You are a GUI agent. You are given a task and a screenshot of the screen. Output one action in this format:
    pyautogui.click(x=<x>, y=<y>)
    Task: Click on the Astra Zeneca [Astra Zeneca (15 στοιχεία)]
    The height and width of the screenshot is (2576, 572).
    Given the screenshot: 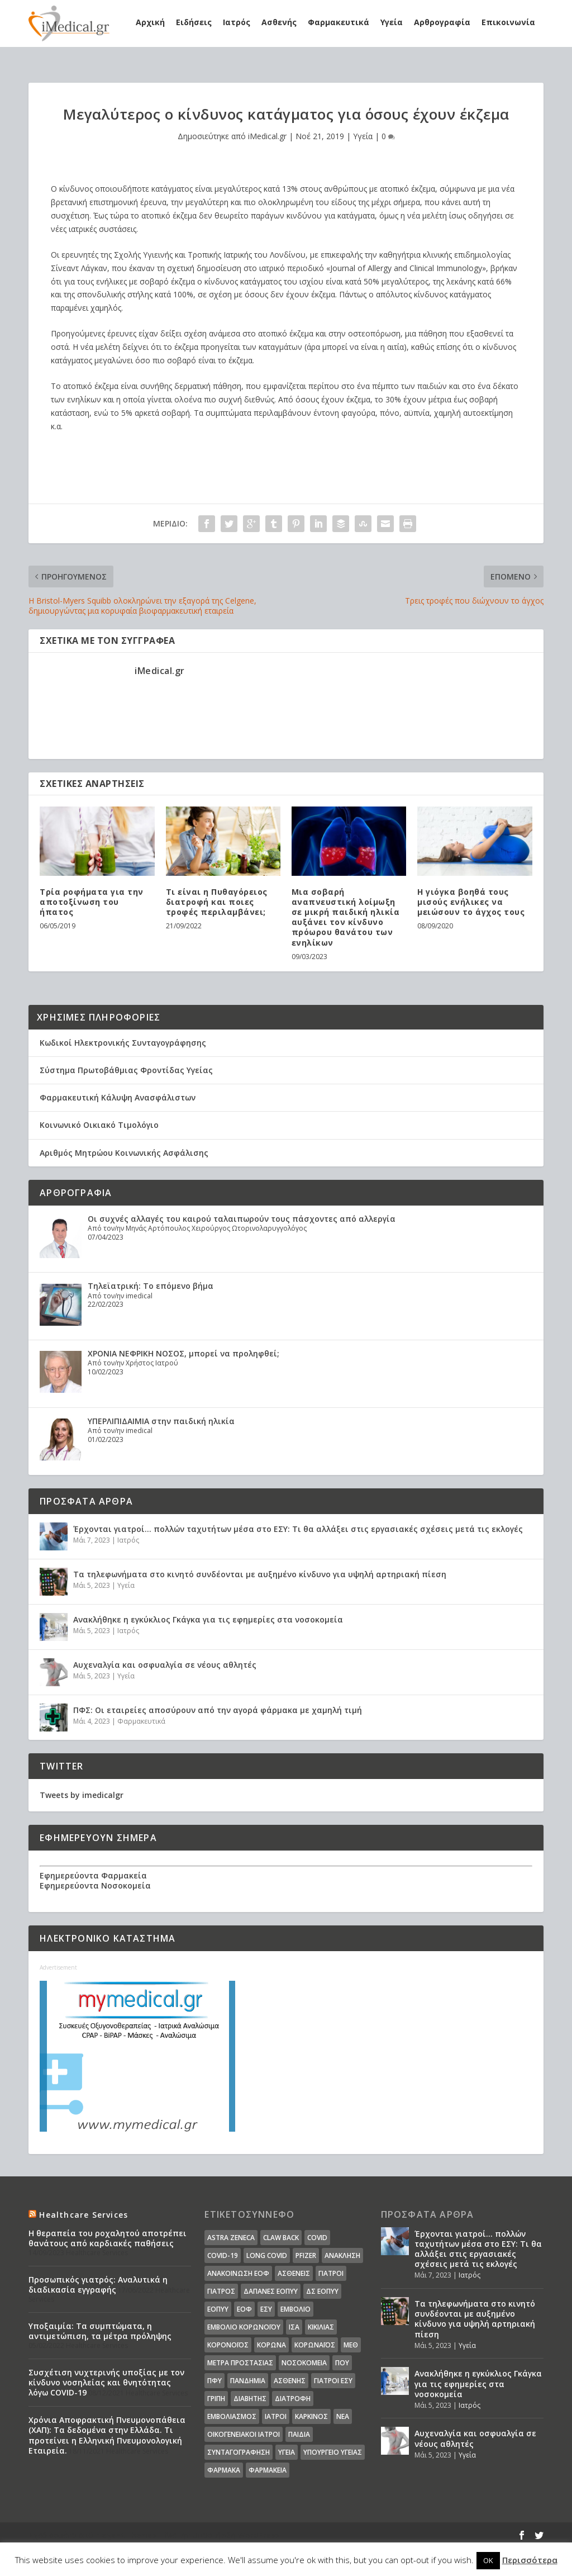 What is the action you would take?
    pyautogui.click(x=231, y=2237)
    